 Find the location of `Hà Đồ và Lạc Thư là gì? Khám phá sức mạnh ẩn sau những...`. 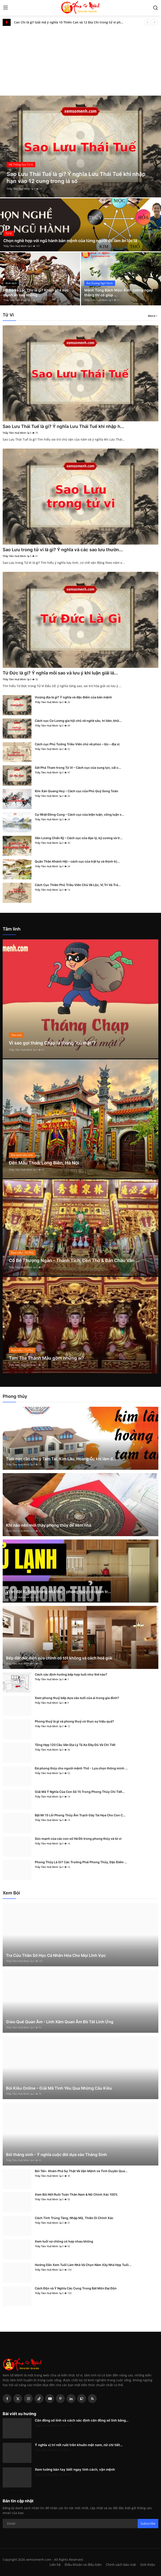

Hà Đồ và Lạc Thư là gì? Khám phá sức mạnh ẩn sau những... is located at coordinates (36, 292).